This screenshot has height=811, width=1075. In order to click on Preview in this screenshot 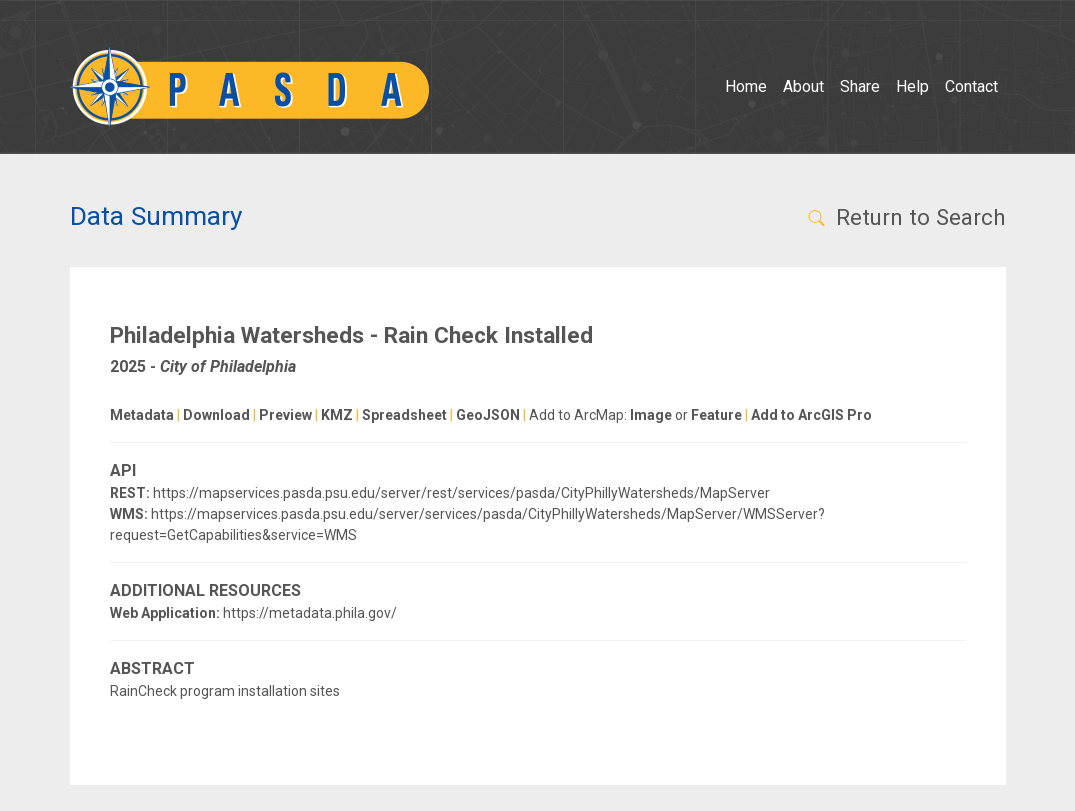, I will do `click(285, 415)`.